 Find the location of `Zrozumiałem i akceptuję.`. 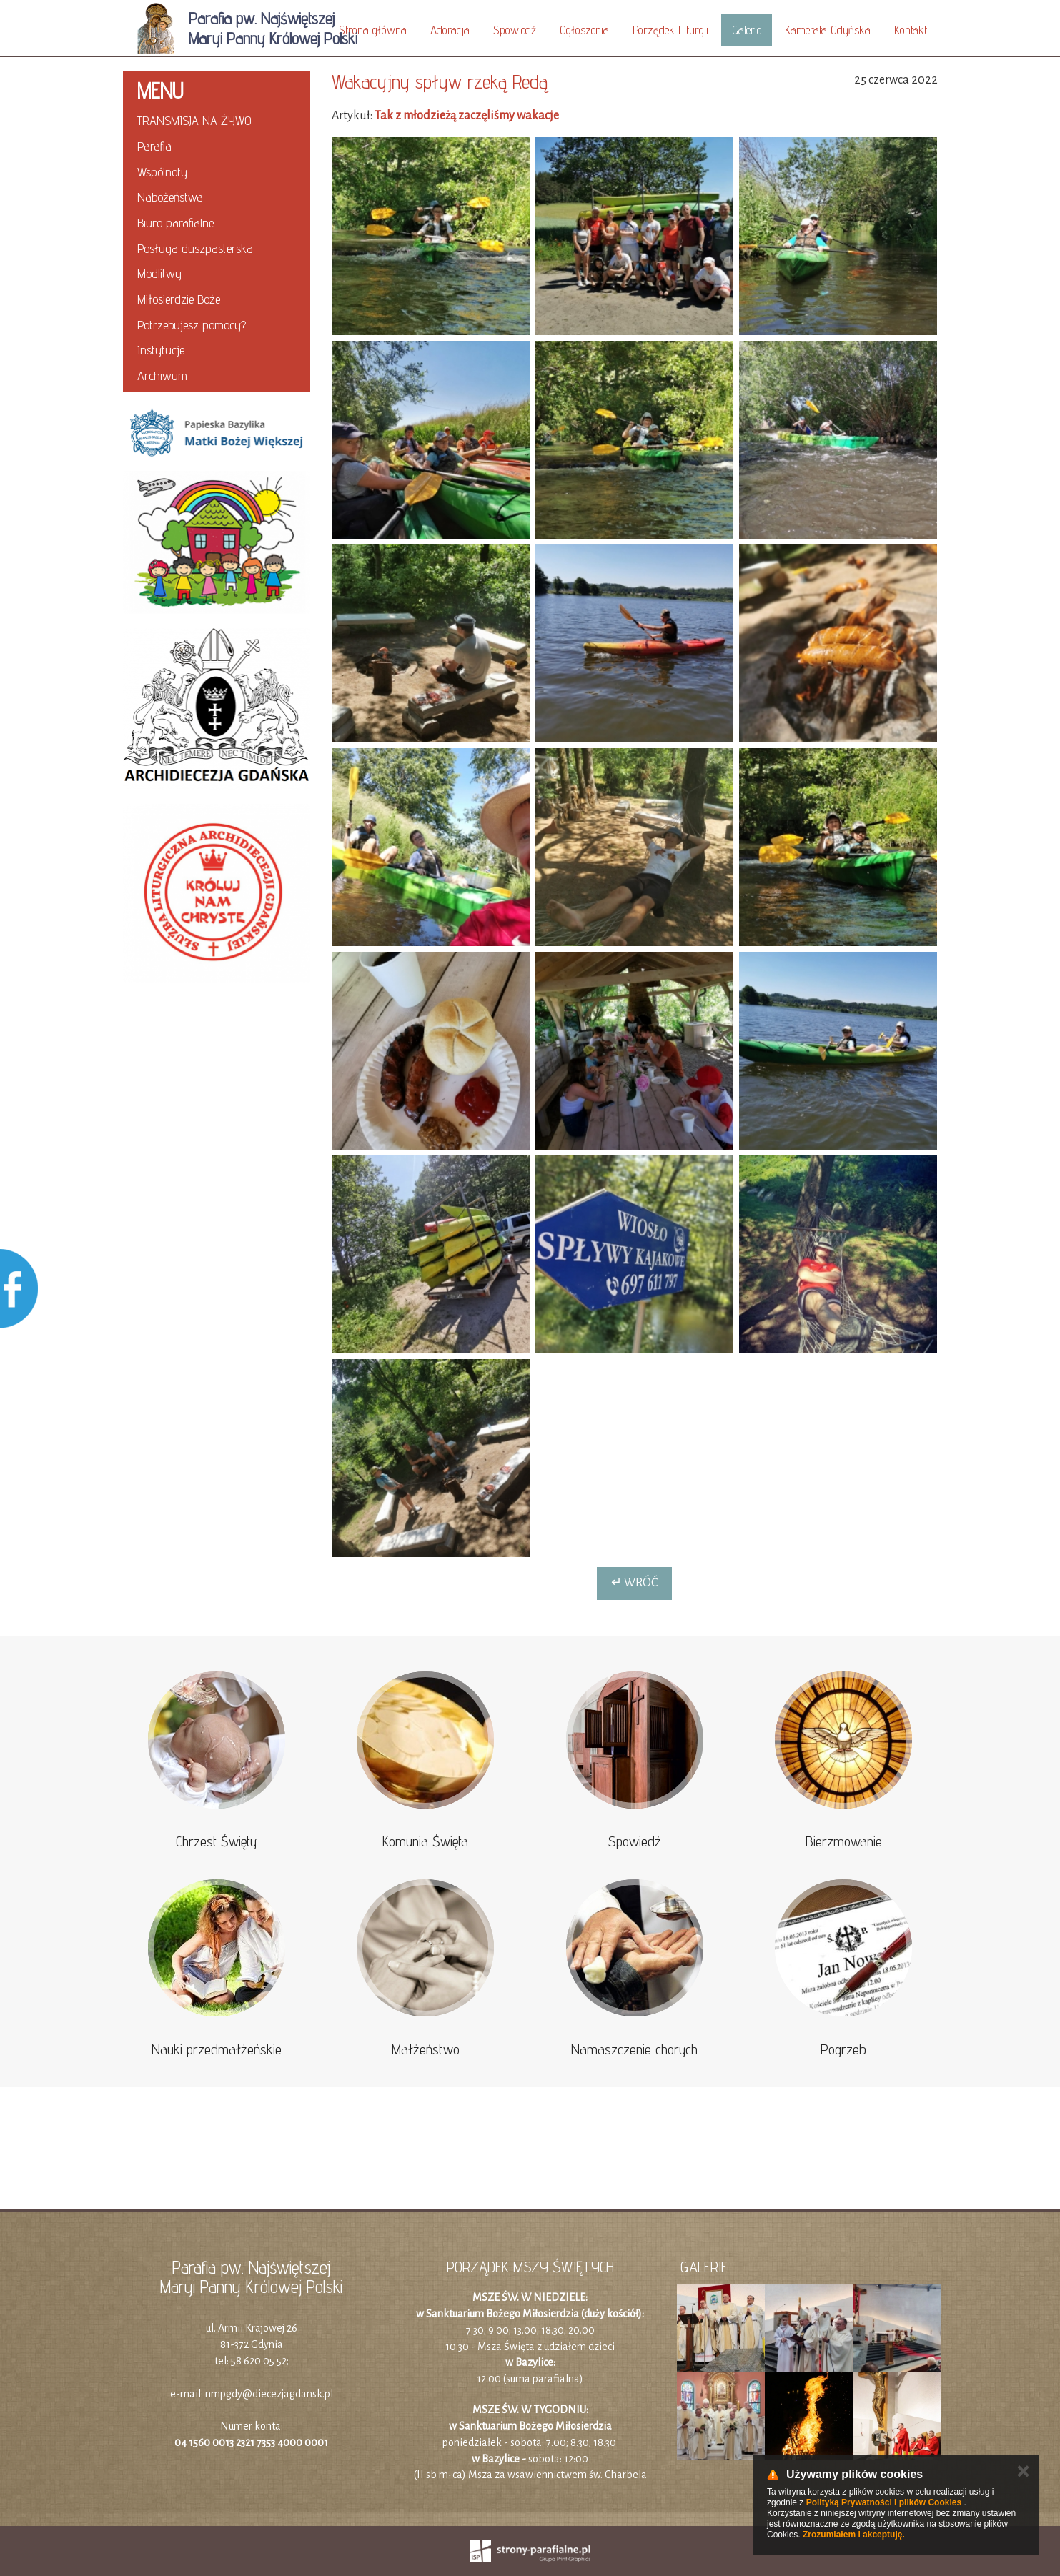

Zrozumiałem i akceptuję. is located at coordinates (854, 2535).